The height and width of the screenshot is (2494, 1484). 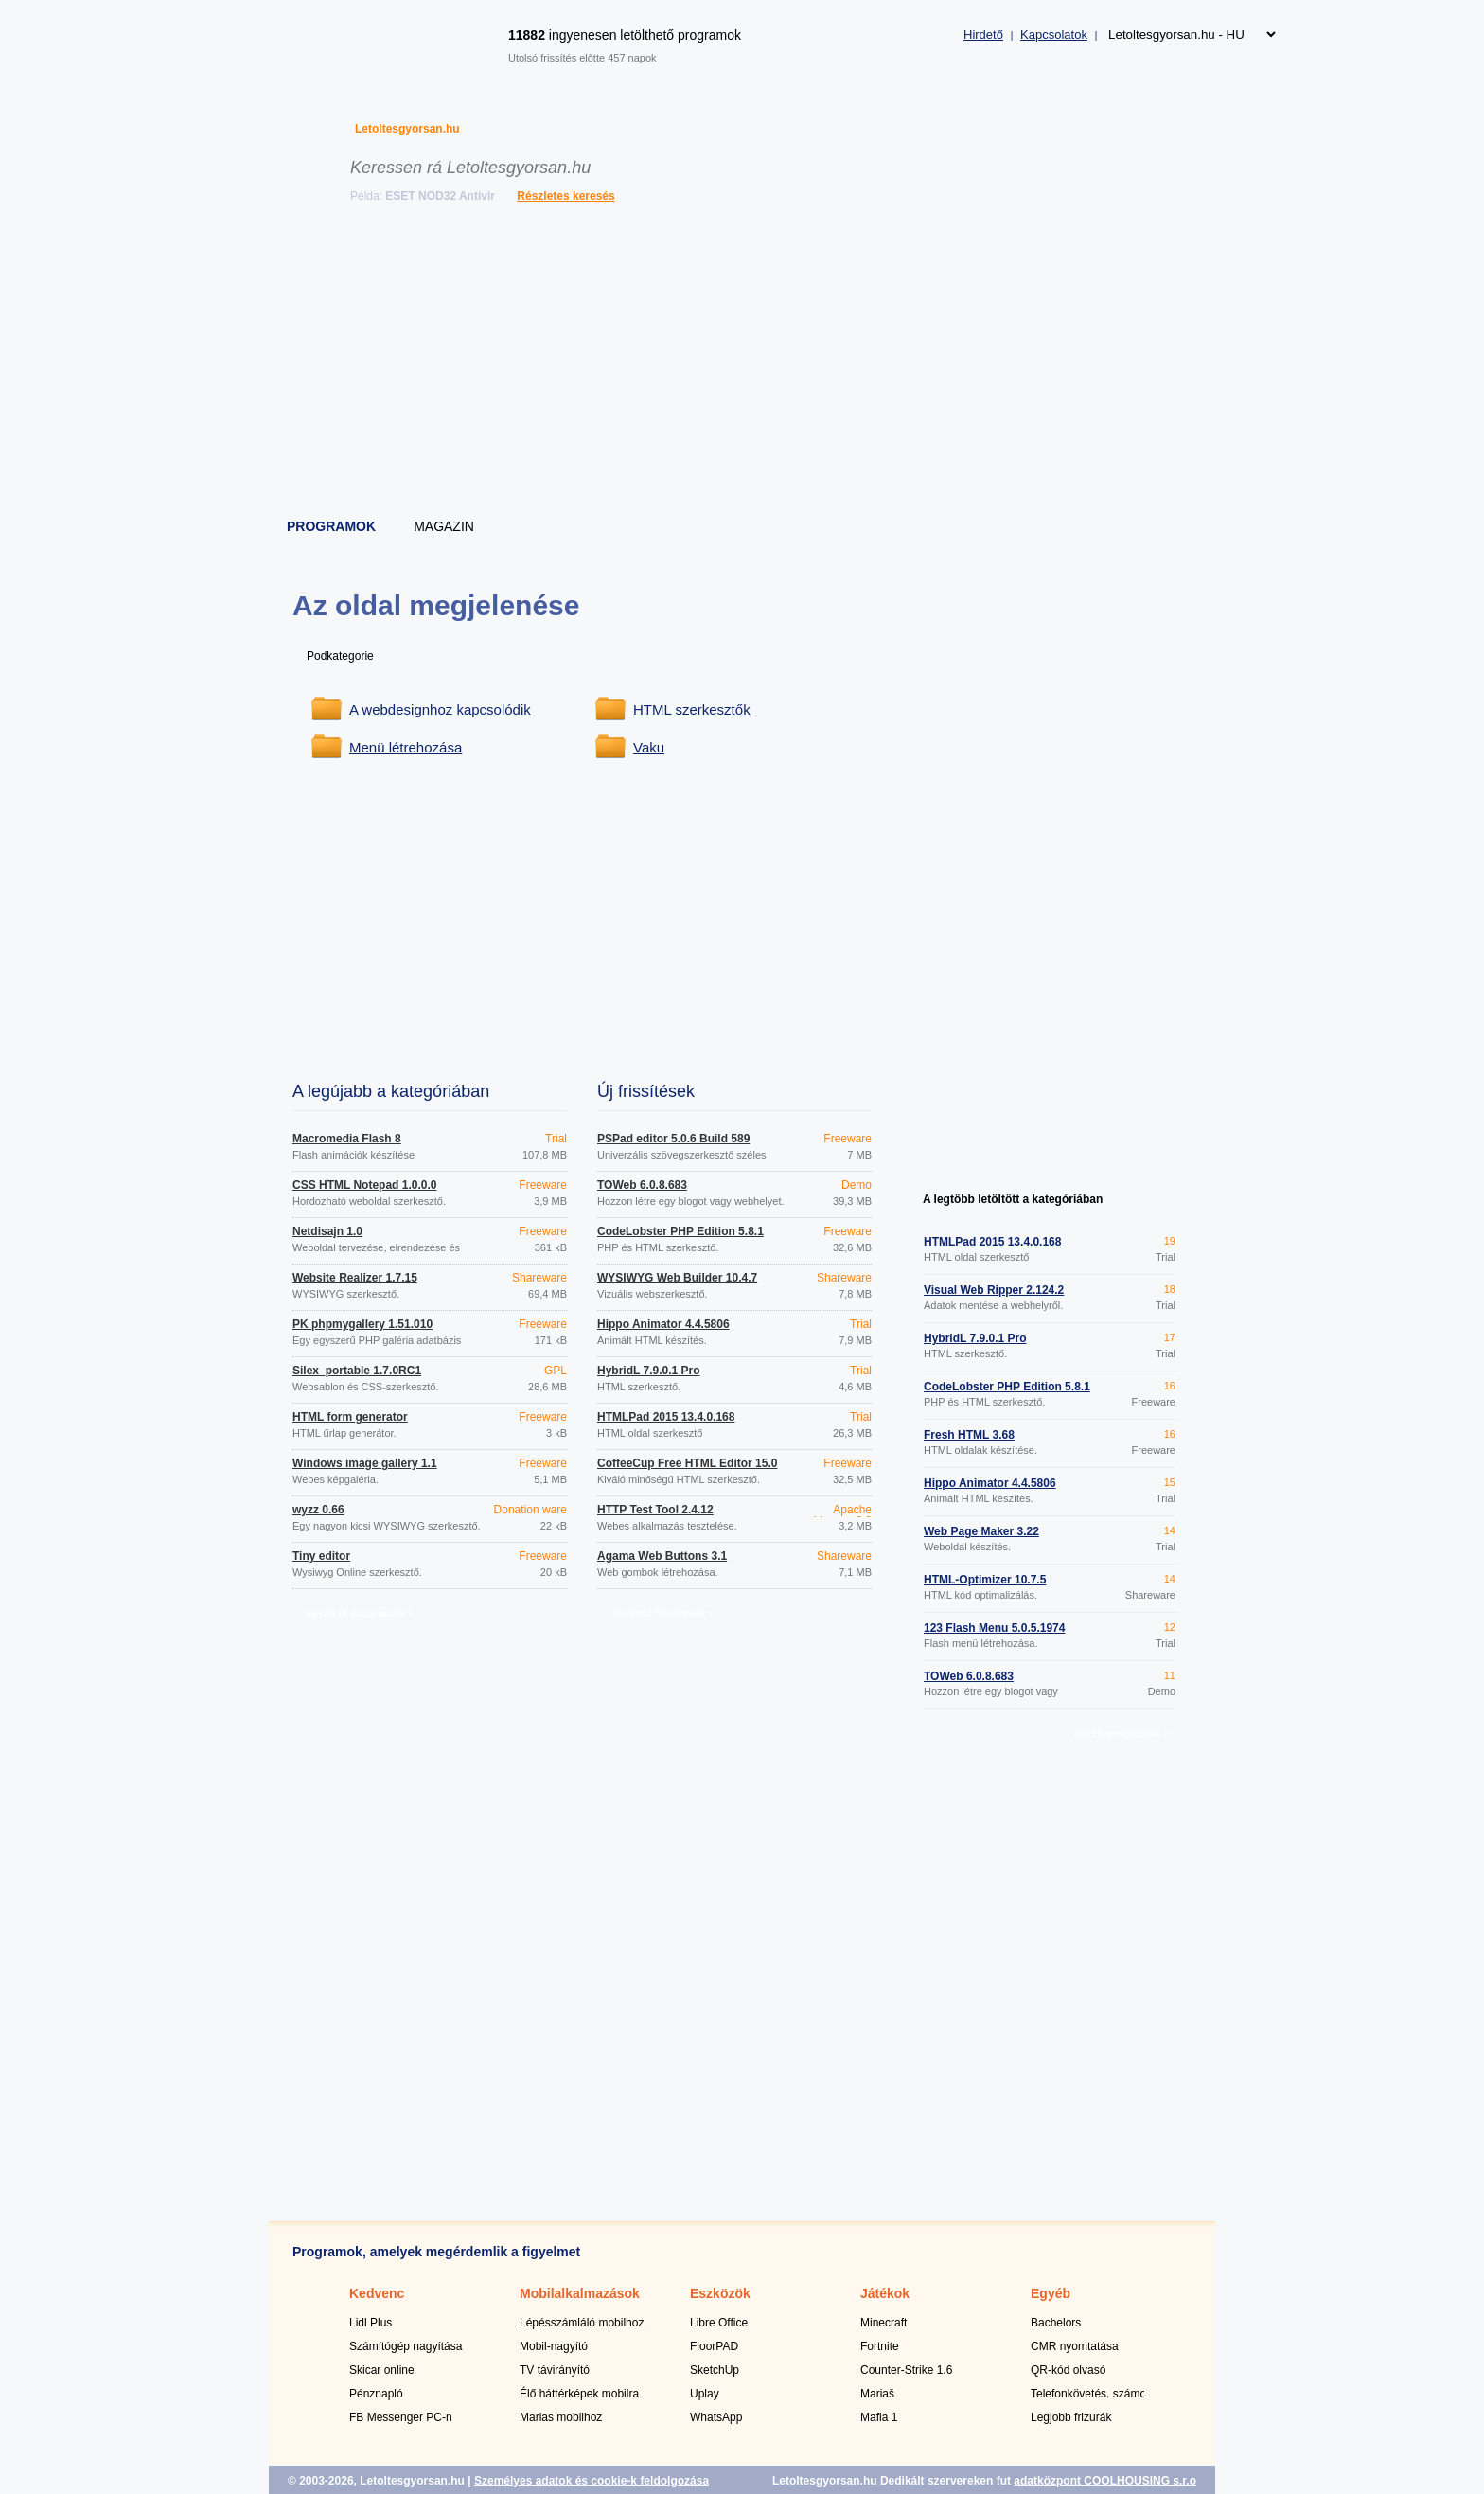 What do you see at coordinates (350, 1417) in the screenshot?
I see `HTML form generator` at bounding box center [350, 1417].